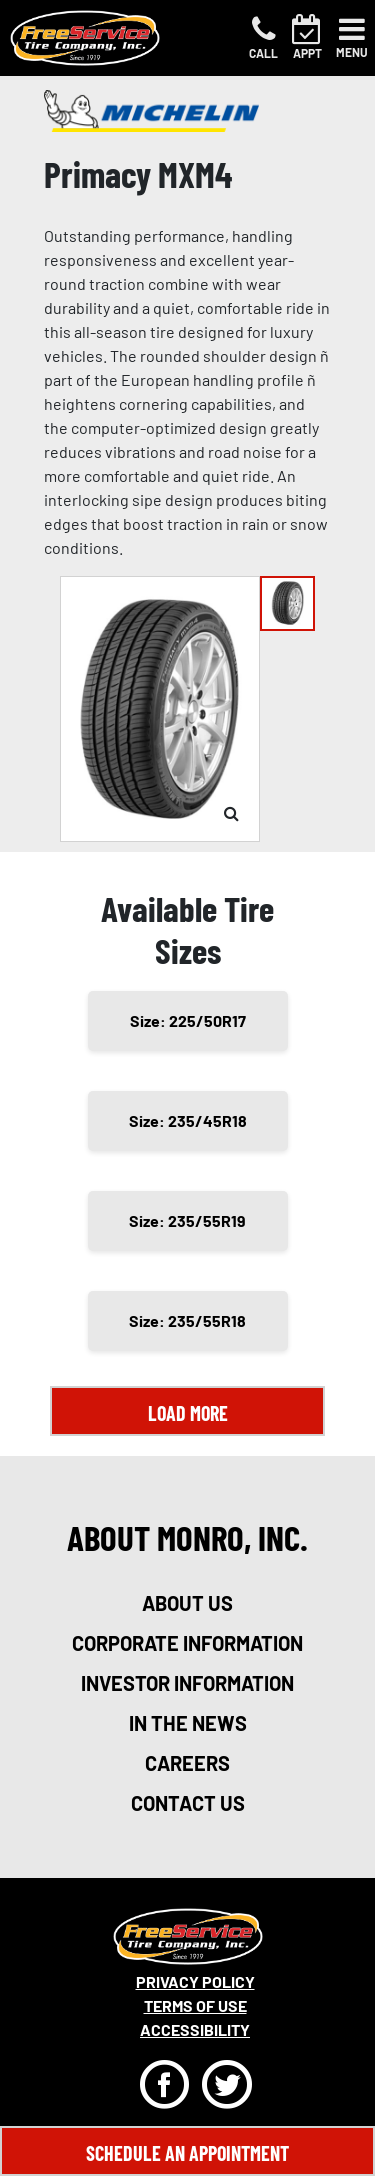  Describe the element at coordinates (187, 2153) in the screenshot. I see `Schedule An Appointment` at that location.